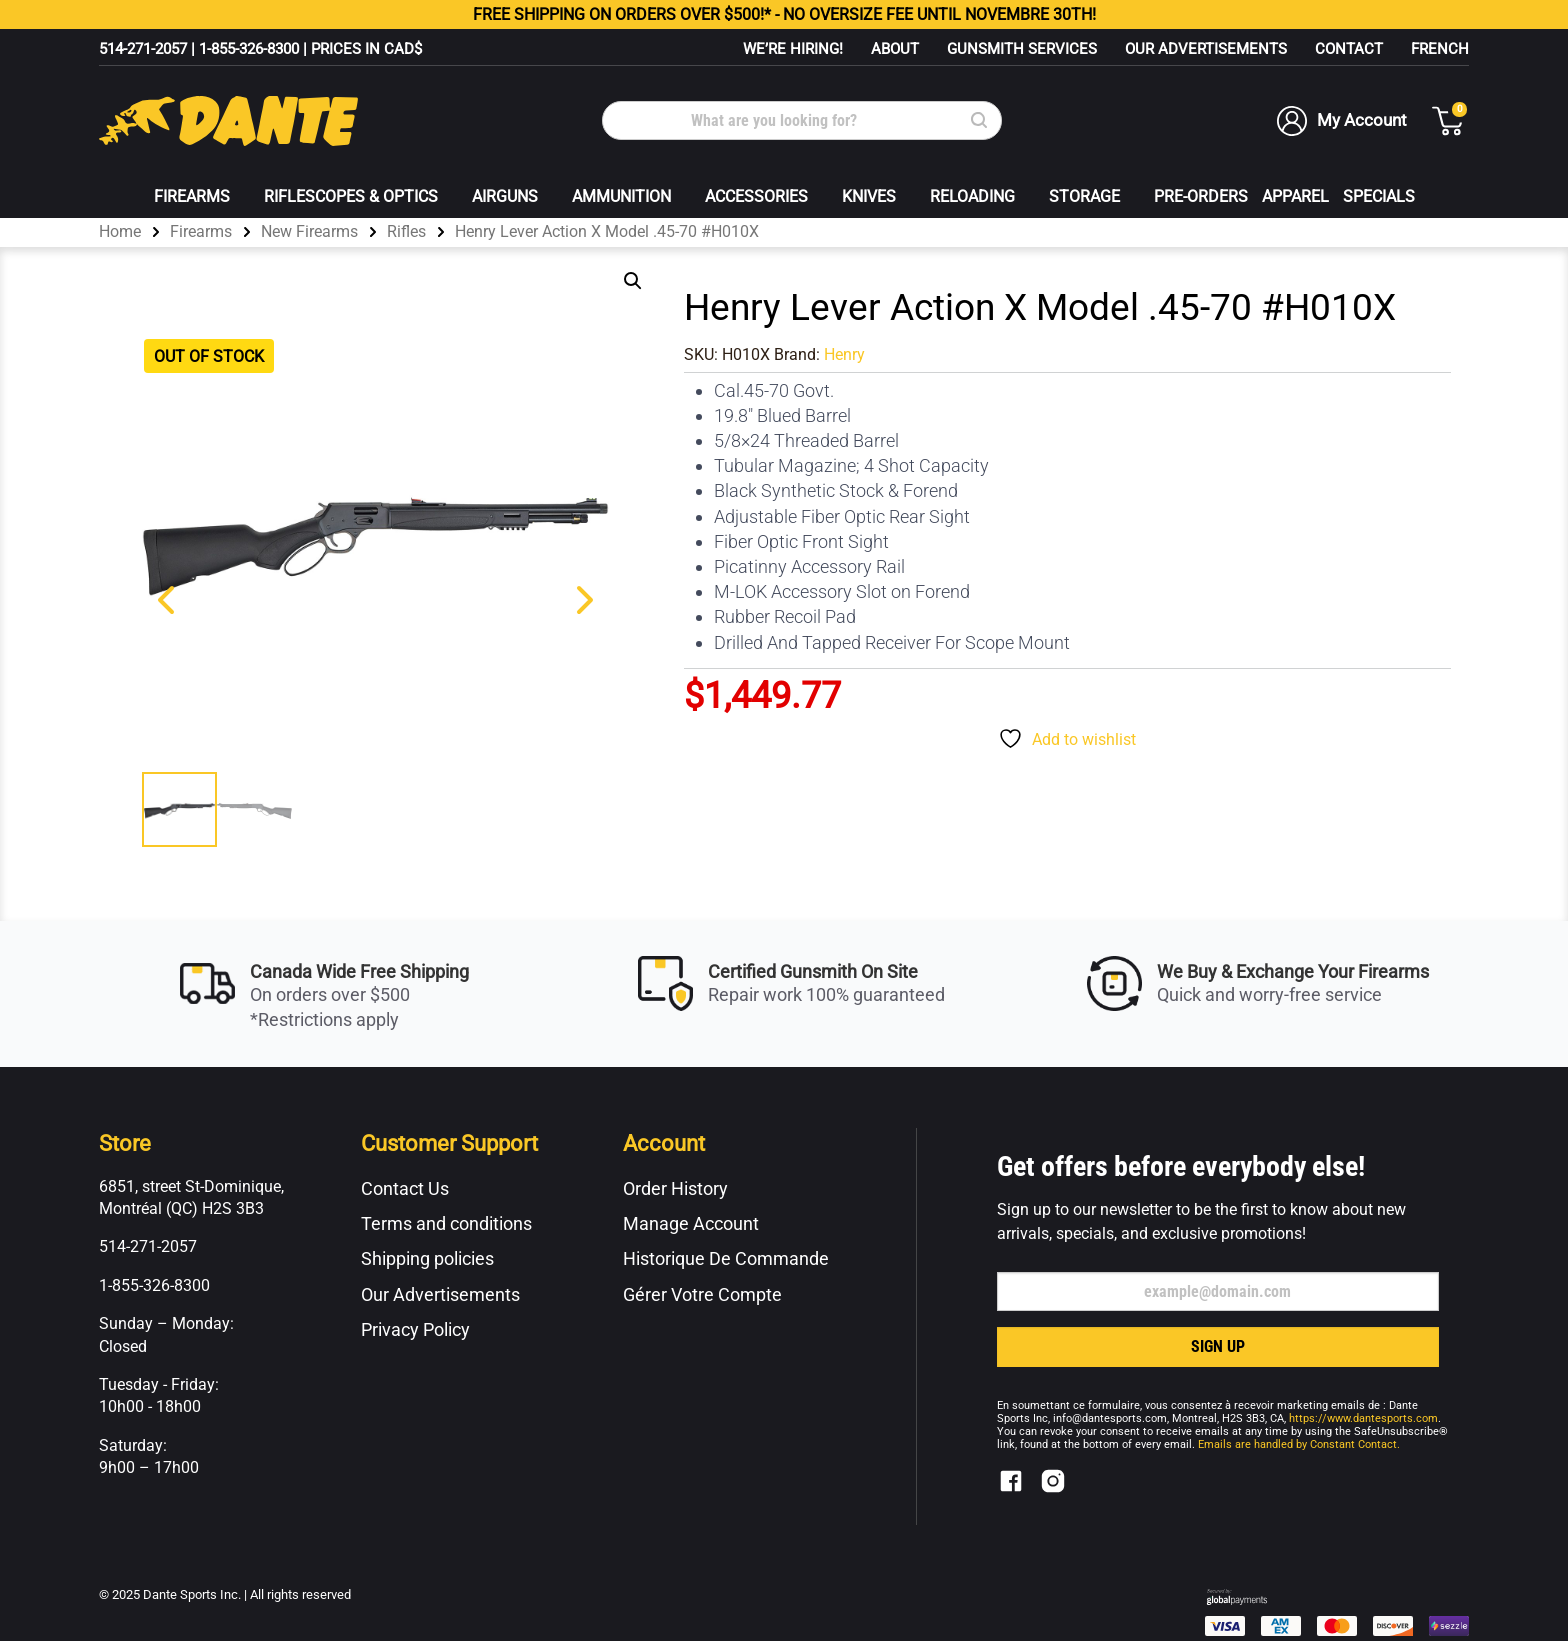 The width and height of the screenshot is (1568, 1641). Describe the element at coordinates (621, 196) in the screenshot. I see `Ammunition` at that location.